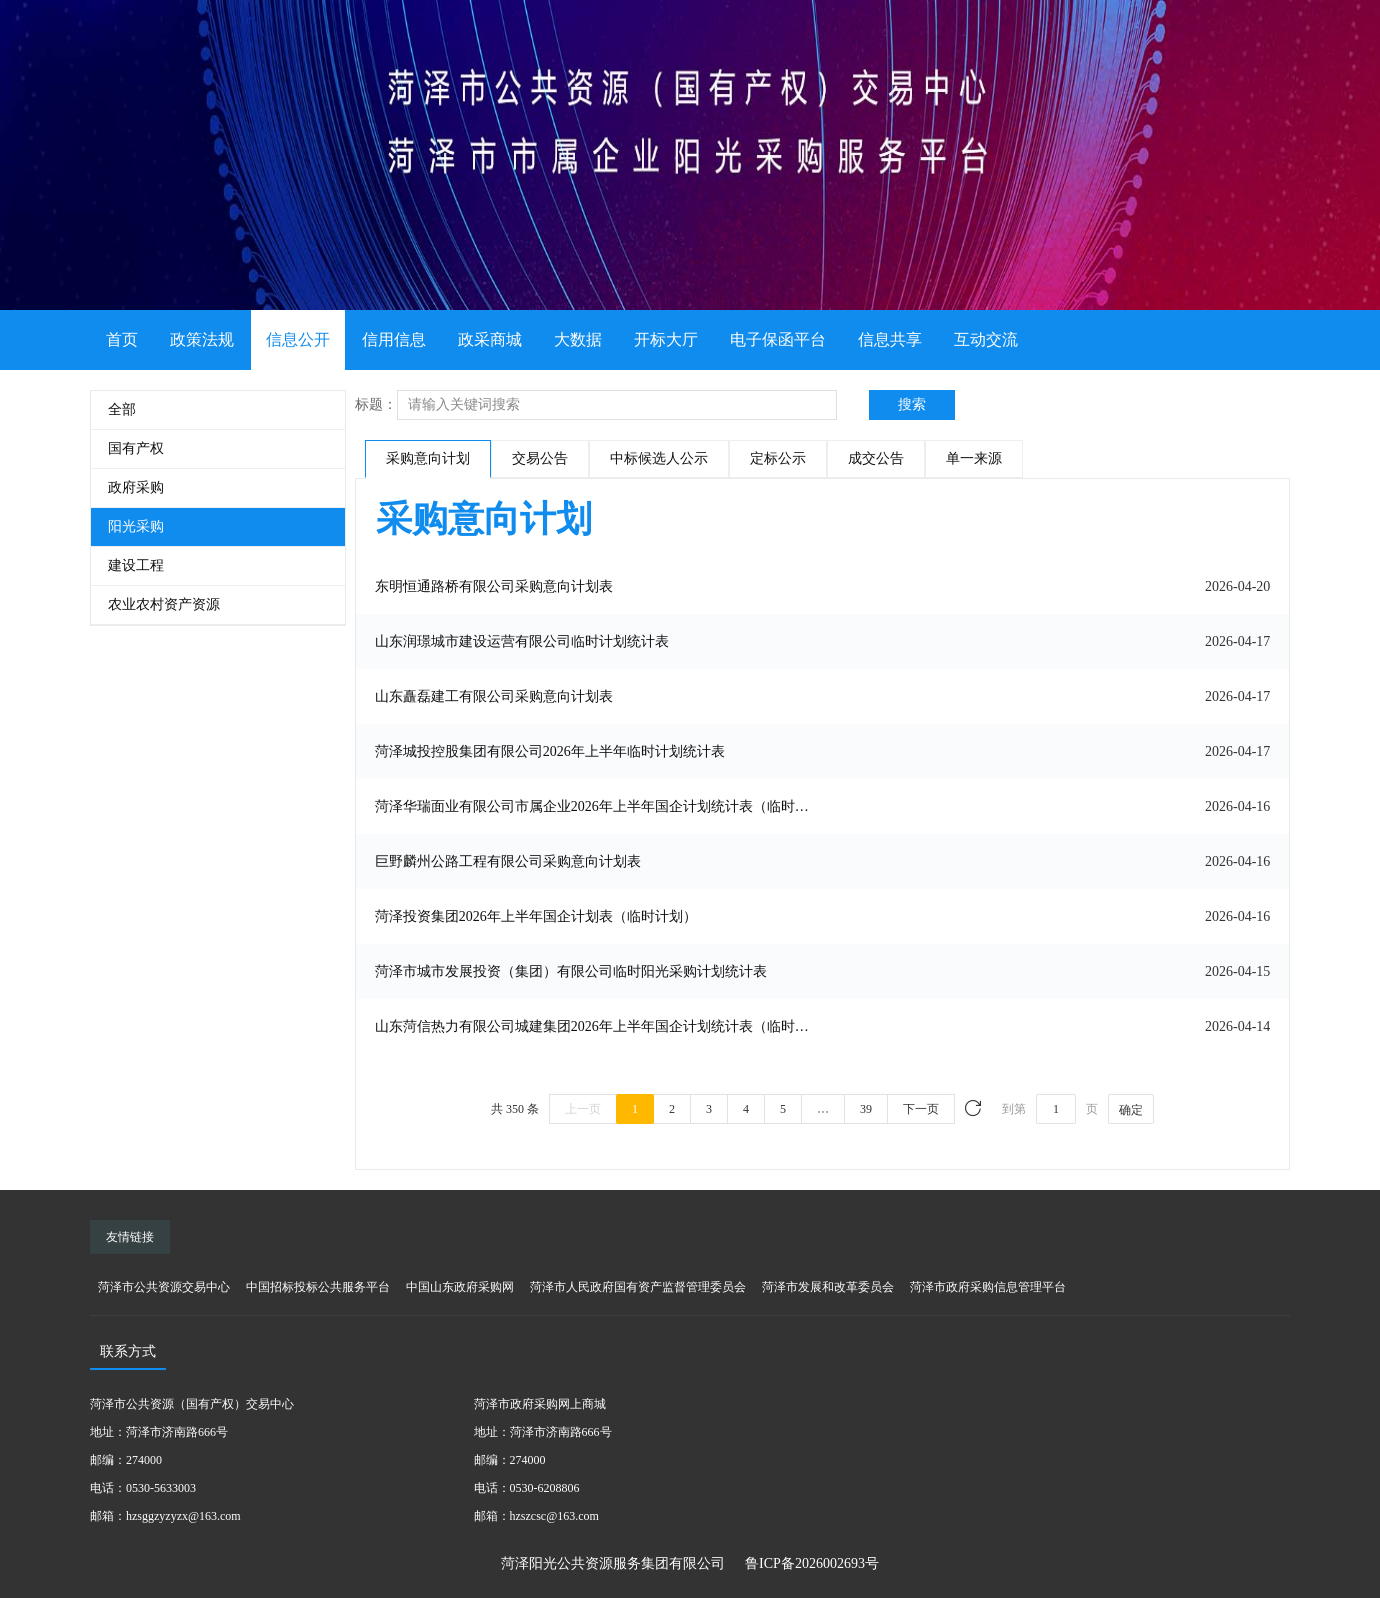 The width and height of the screenshot is (1380, 1598). I want to click on 39, so click(866, 1109).